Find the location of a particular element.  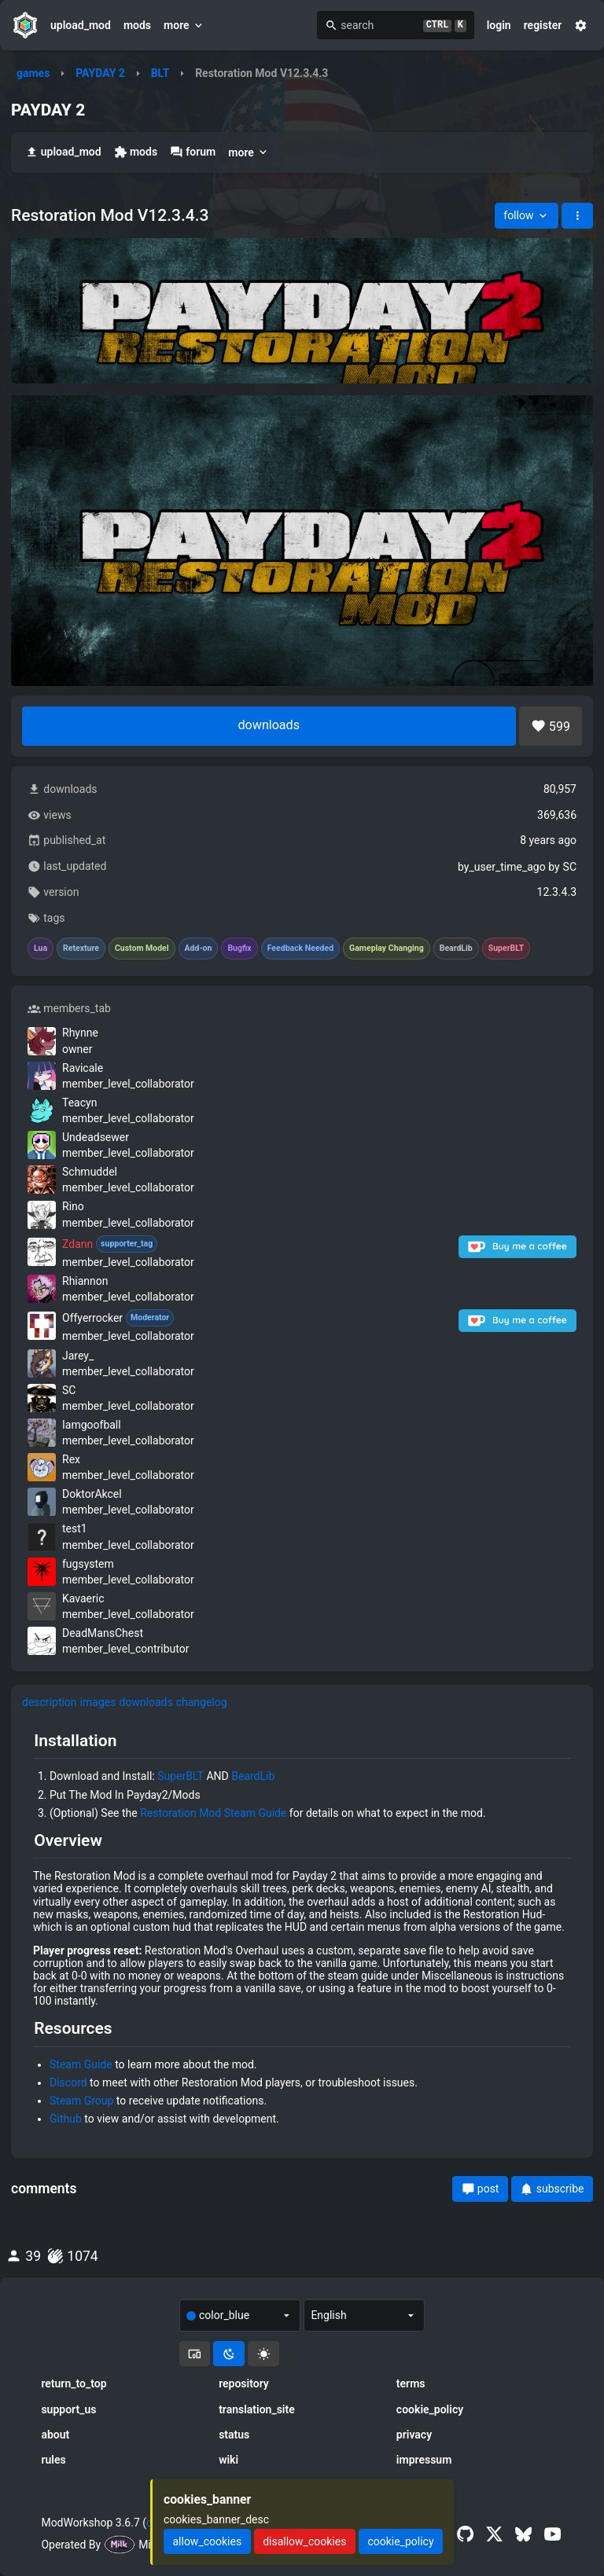

games is located at coordinates (33, 73).